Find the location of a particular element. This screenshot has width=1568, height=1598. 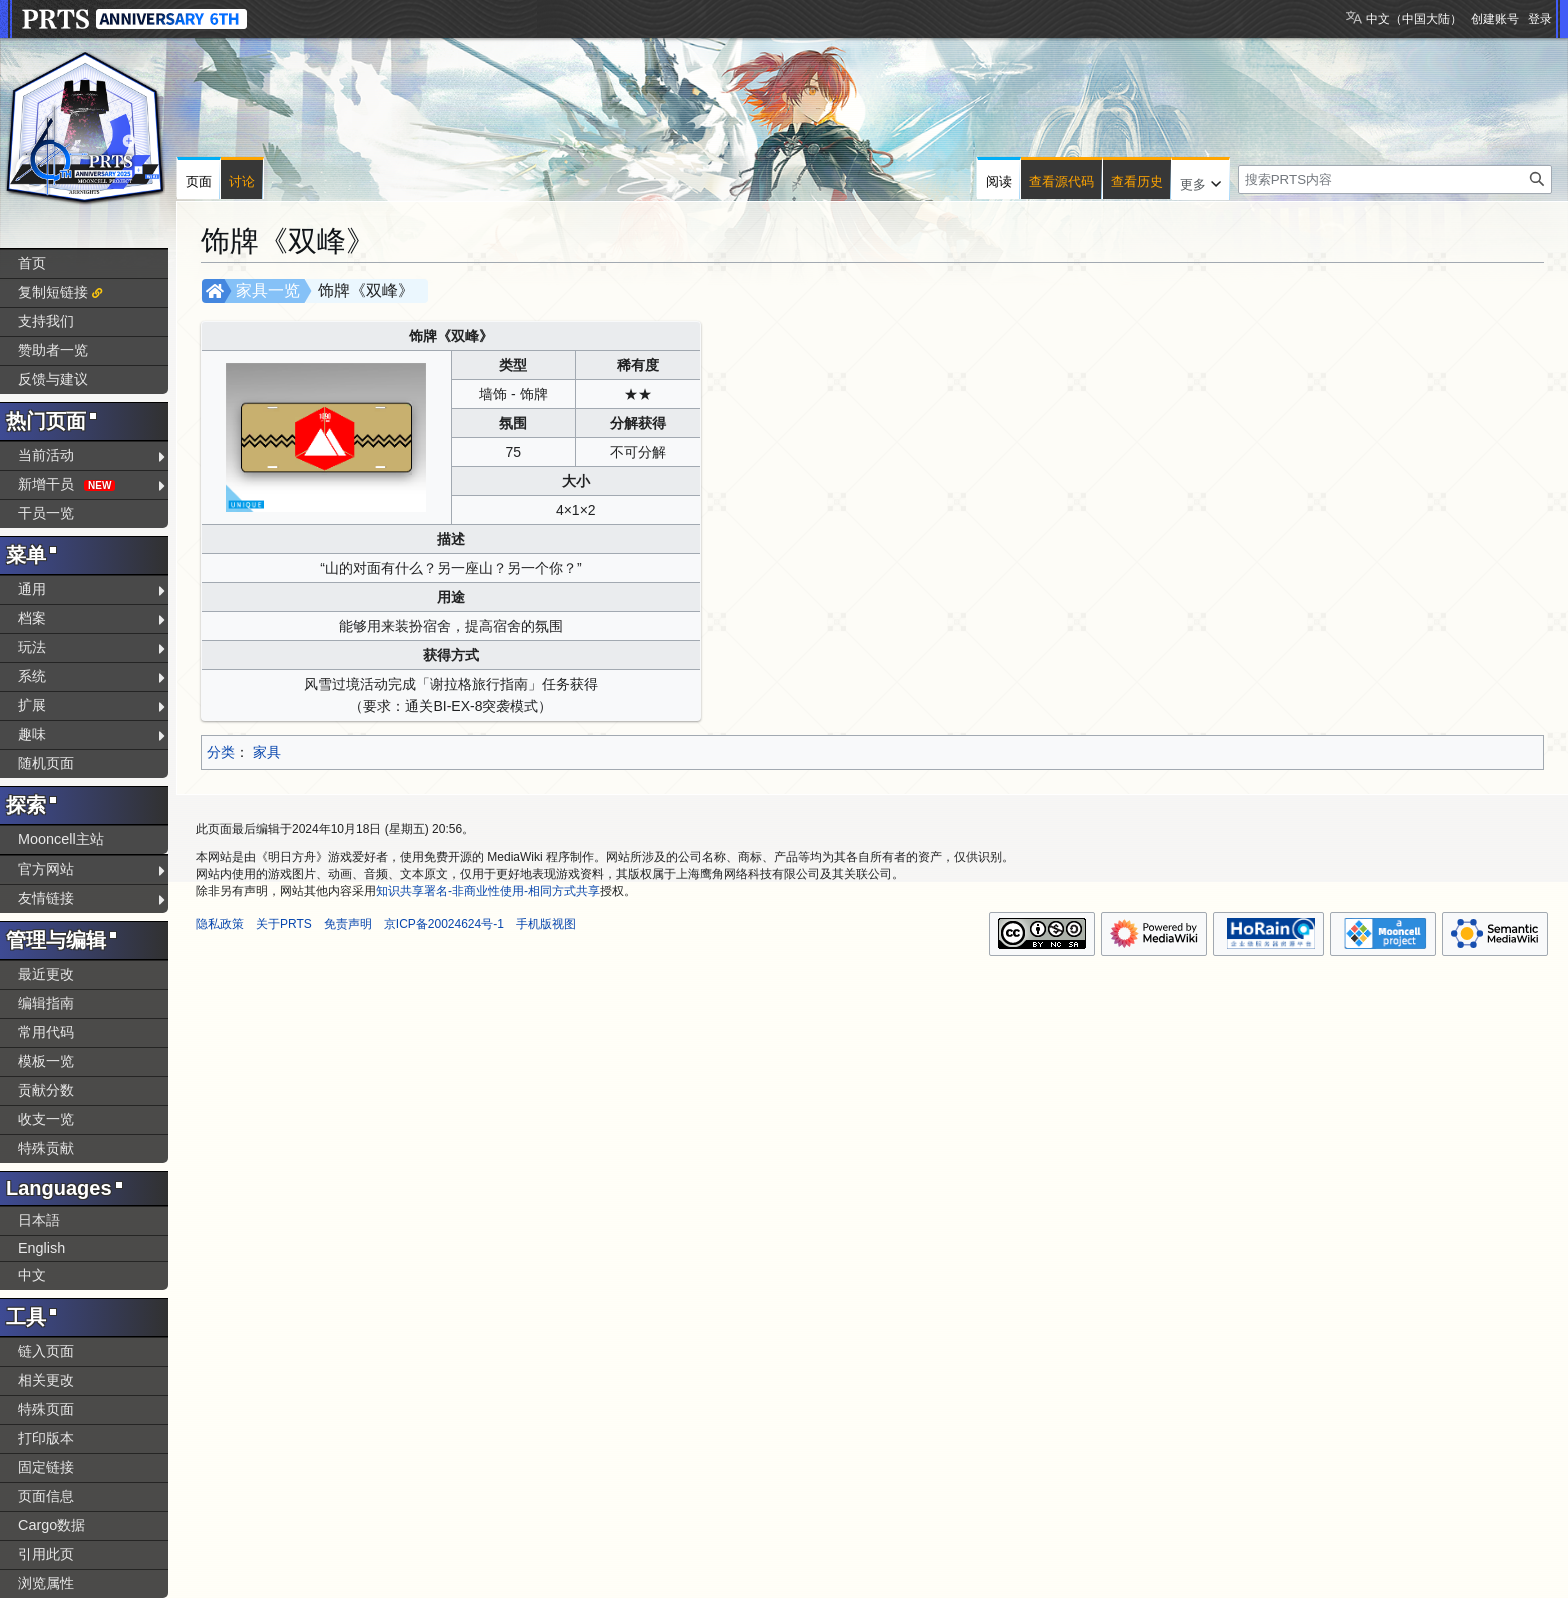

分类 is located at coordinates (221, 752).